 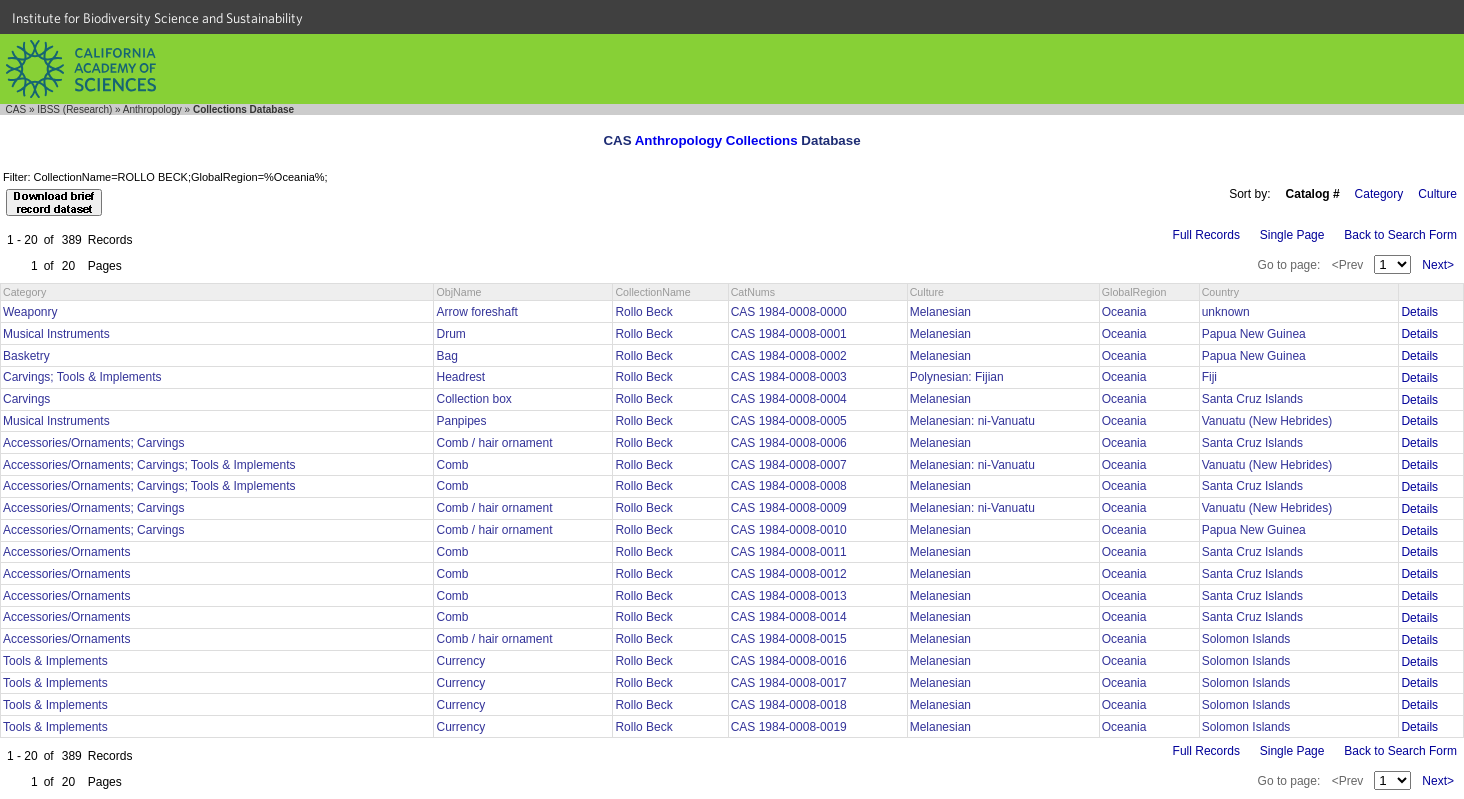 I want to click on Details, so click(x=1419, y=312).